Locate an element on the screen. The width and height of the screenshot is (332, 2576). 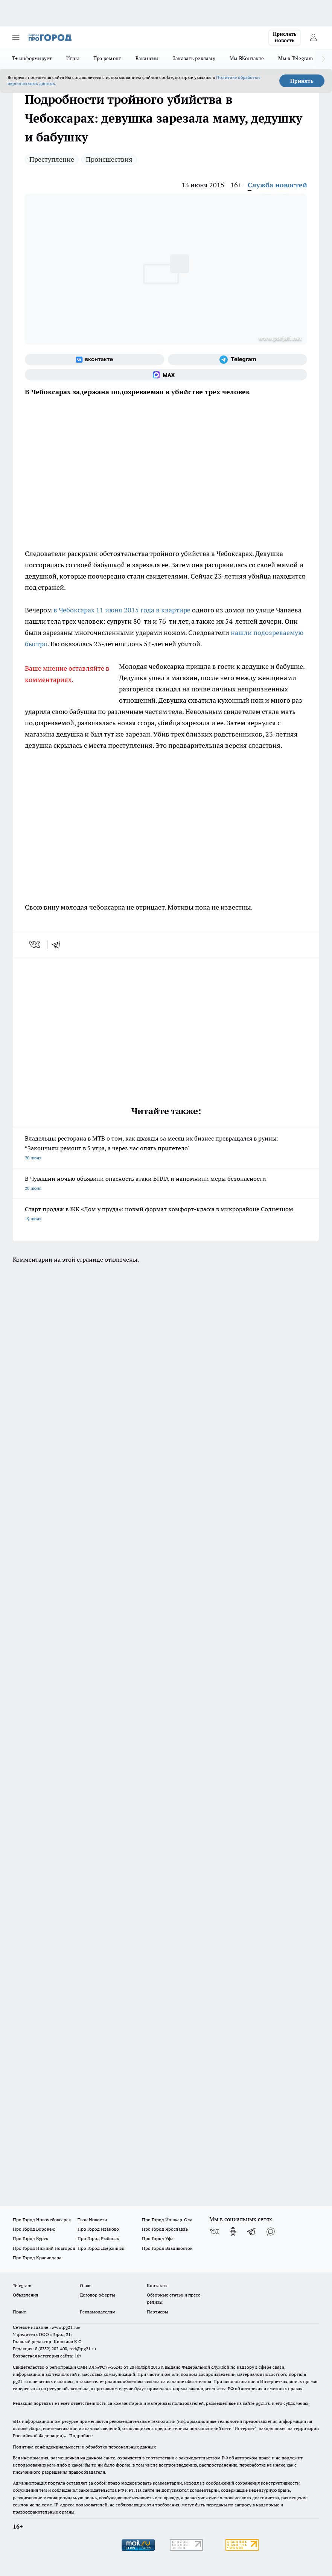
Рекламодателям is located at coordinates (98, 2312).